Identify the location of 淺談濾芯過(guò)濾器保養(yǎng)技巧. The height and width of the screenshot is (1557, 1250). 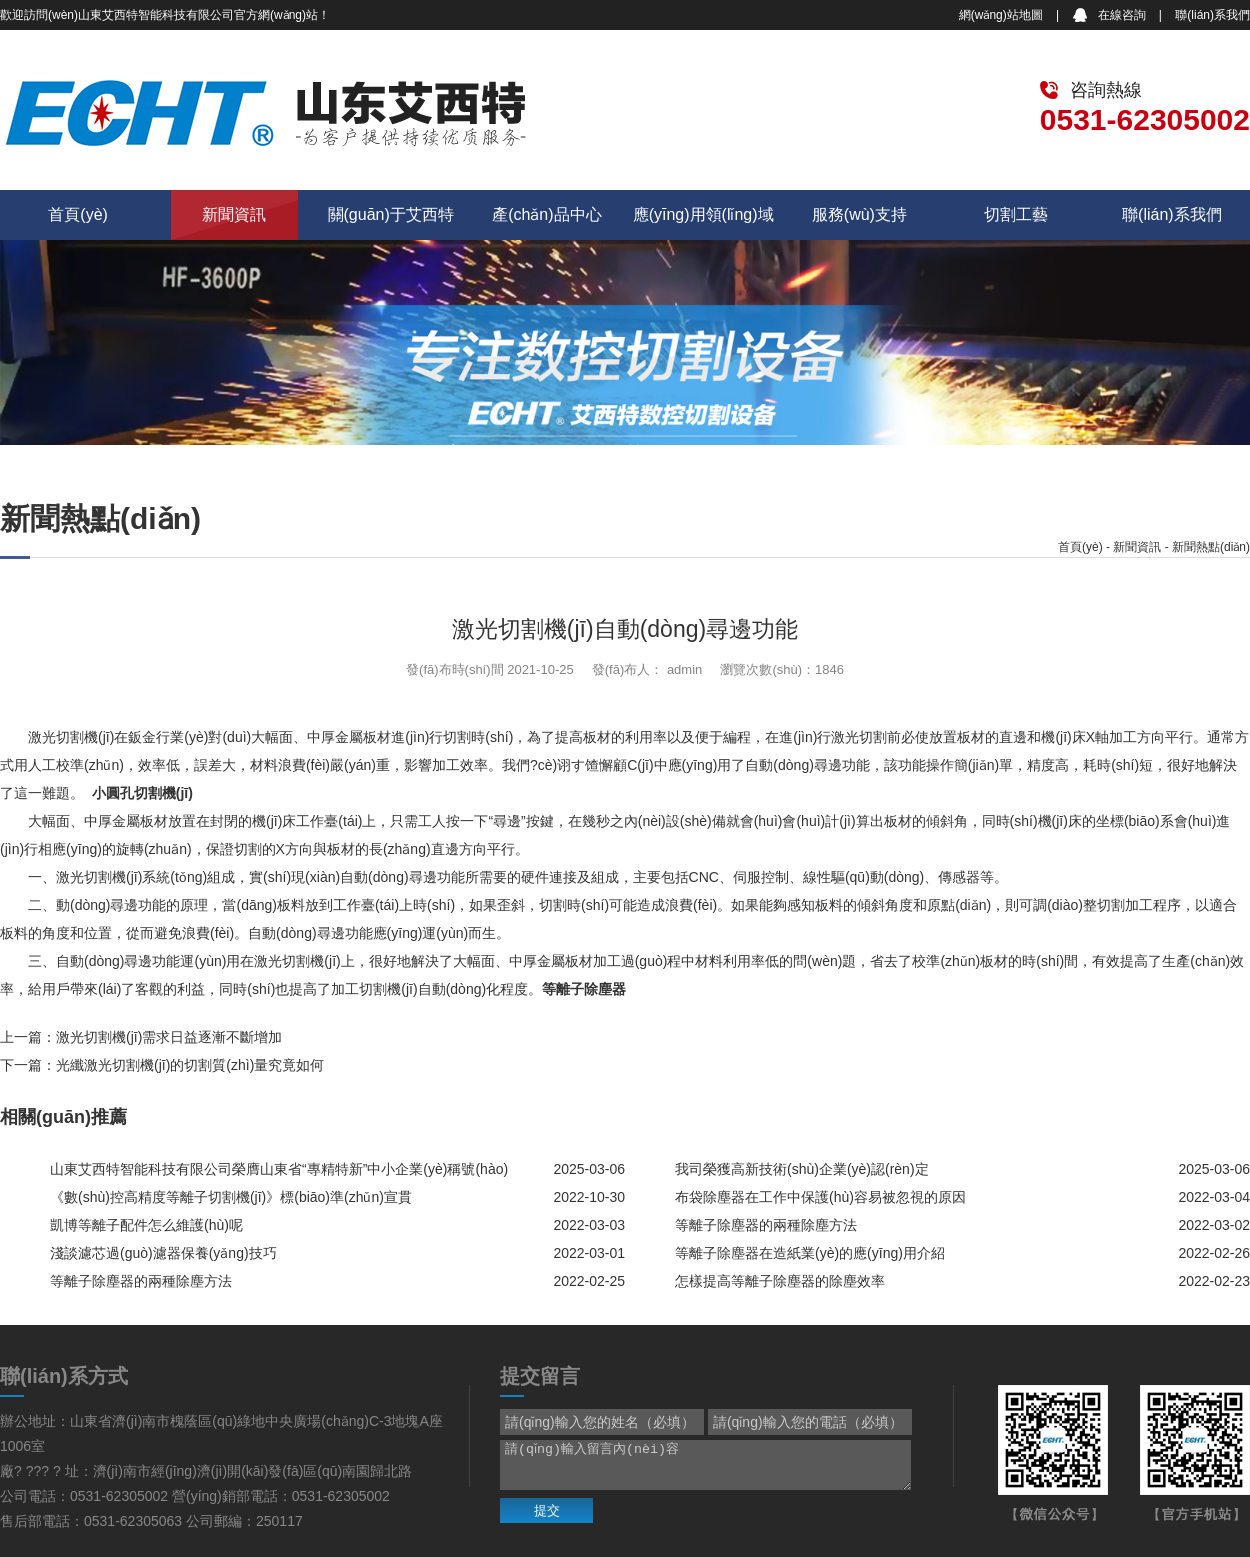
(163, 1253).